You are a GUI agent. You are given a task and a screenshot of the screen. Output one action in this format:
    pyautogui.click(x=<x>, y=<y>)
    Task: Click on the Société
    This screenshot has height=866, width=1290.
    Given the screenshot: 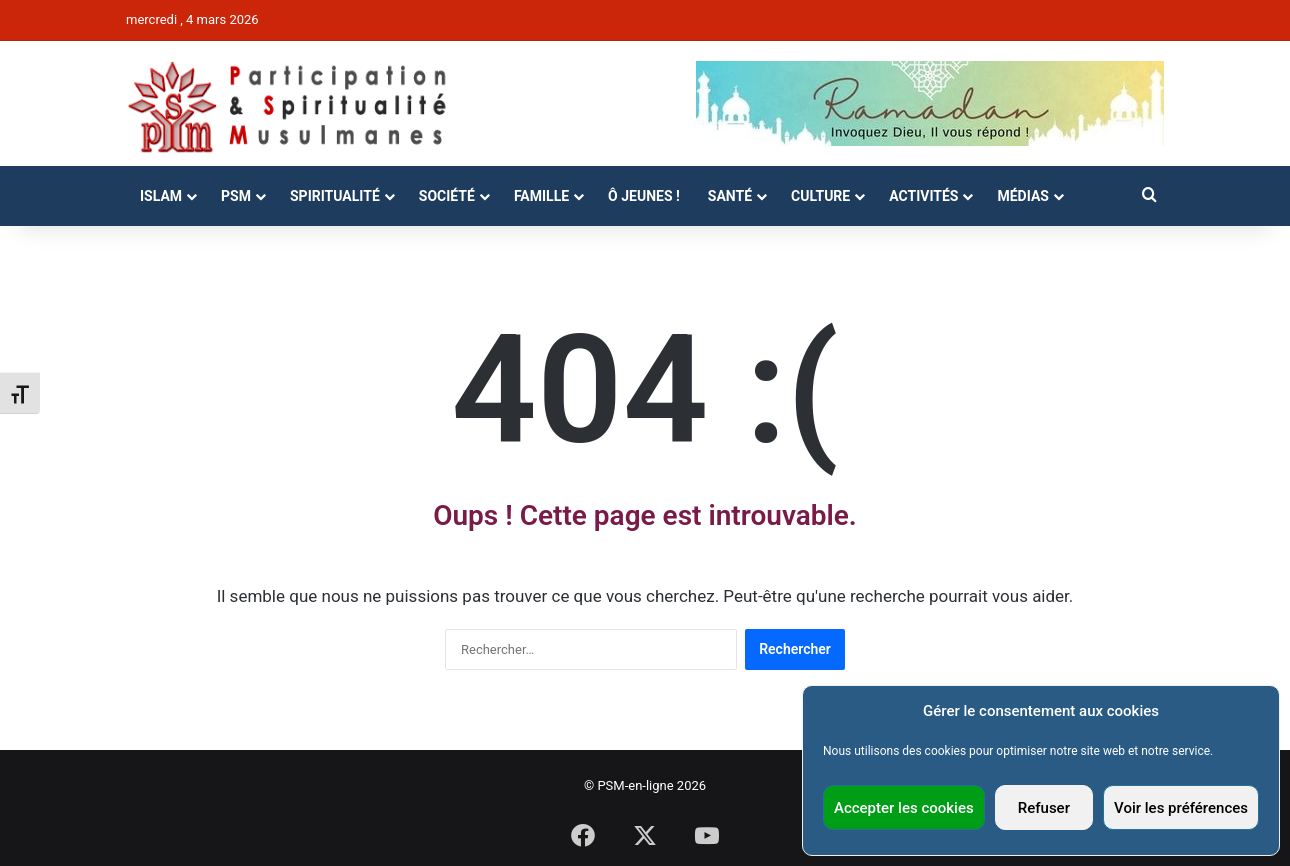 What is the action you would take?
    pyautogui.click(x=447, y=196)
    